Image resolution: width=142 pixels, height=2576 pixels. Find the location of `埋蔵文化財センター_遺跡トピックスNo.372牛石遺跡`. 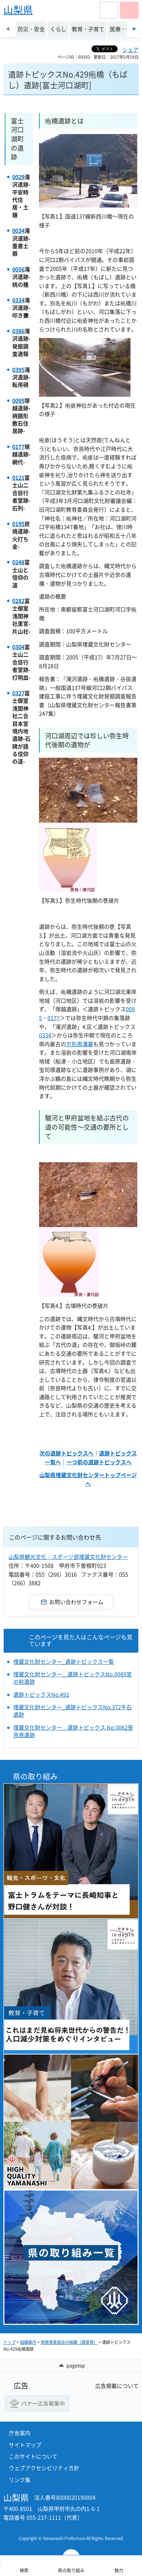

埋蔵文化財センター_遺跡トピックスNo.372牛石遺跡 is located at coordinates (72, 1710).